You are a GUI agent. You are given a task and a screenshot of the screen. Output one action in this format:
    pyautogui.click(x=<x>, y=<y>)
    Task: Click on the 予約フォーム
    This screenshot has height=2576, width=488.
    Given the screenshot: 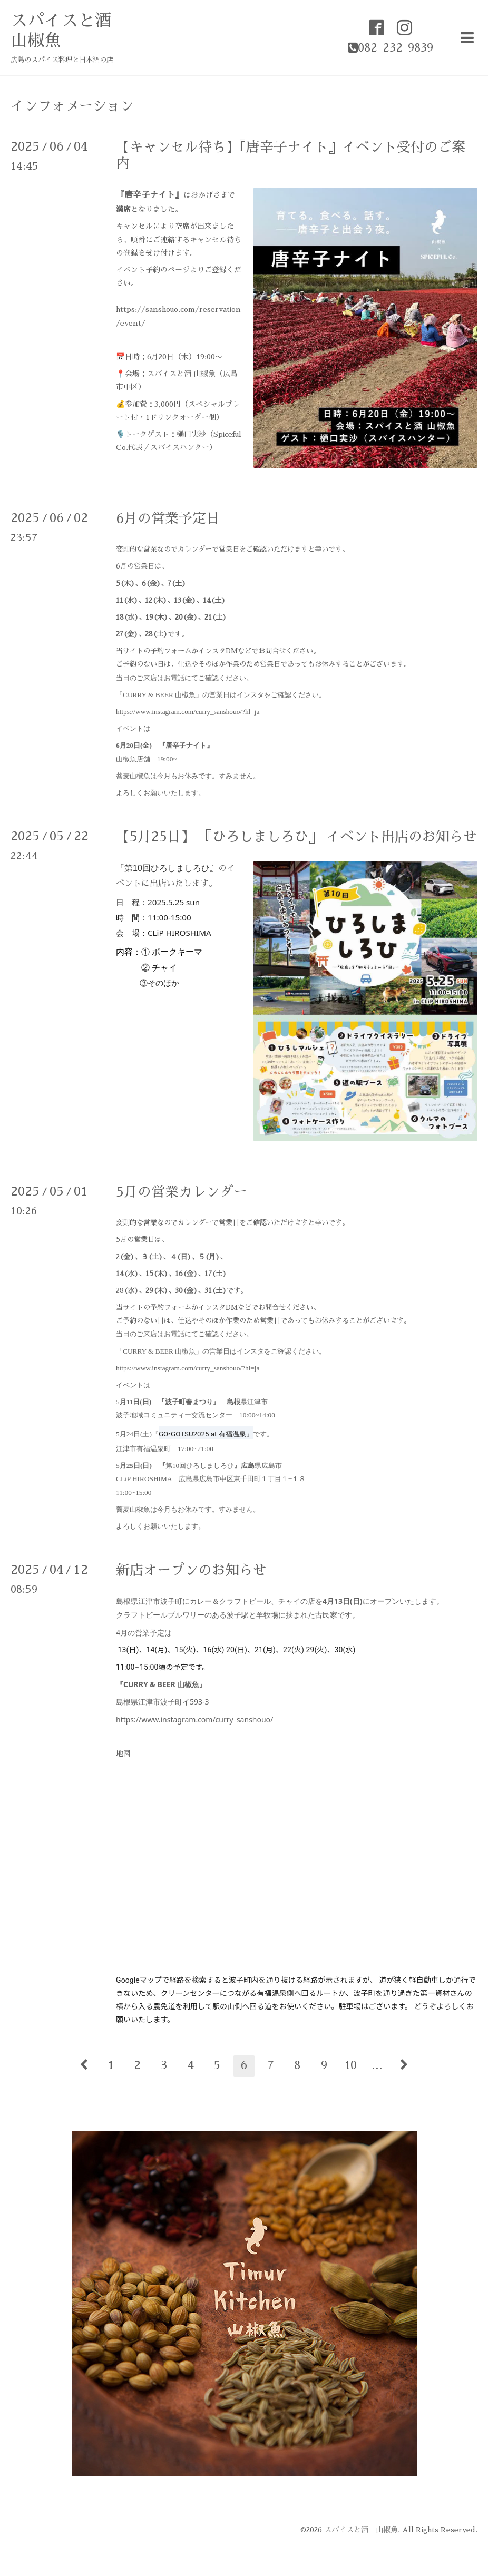 What is the action you would take?
    pyautogui.click(x=170, y=651)
    